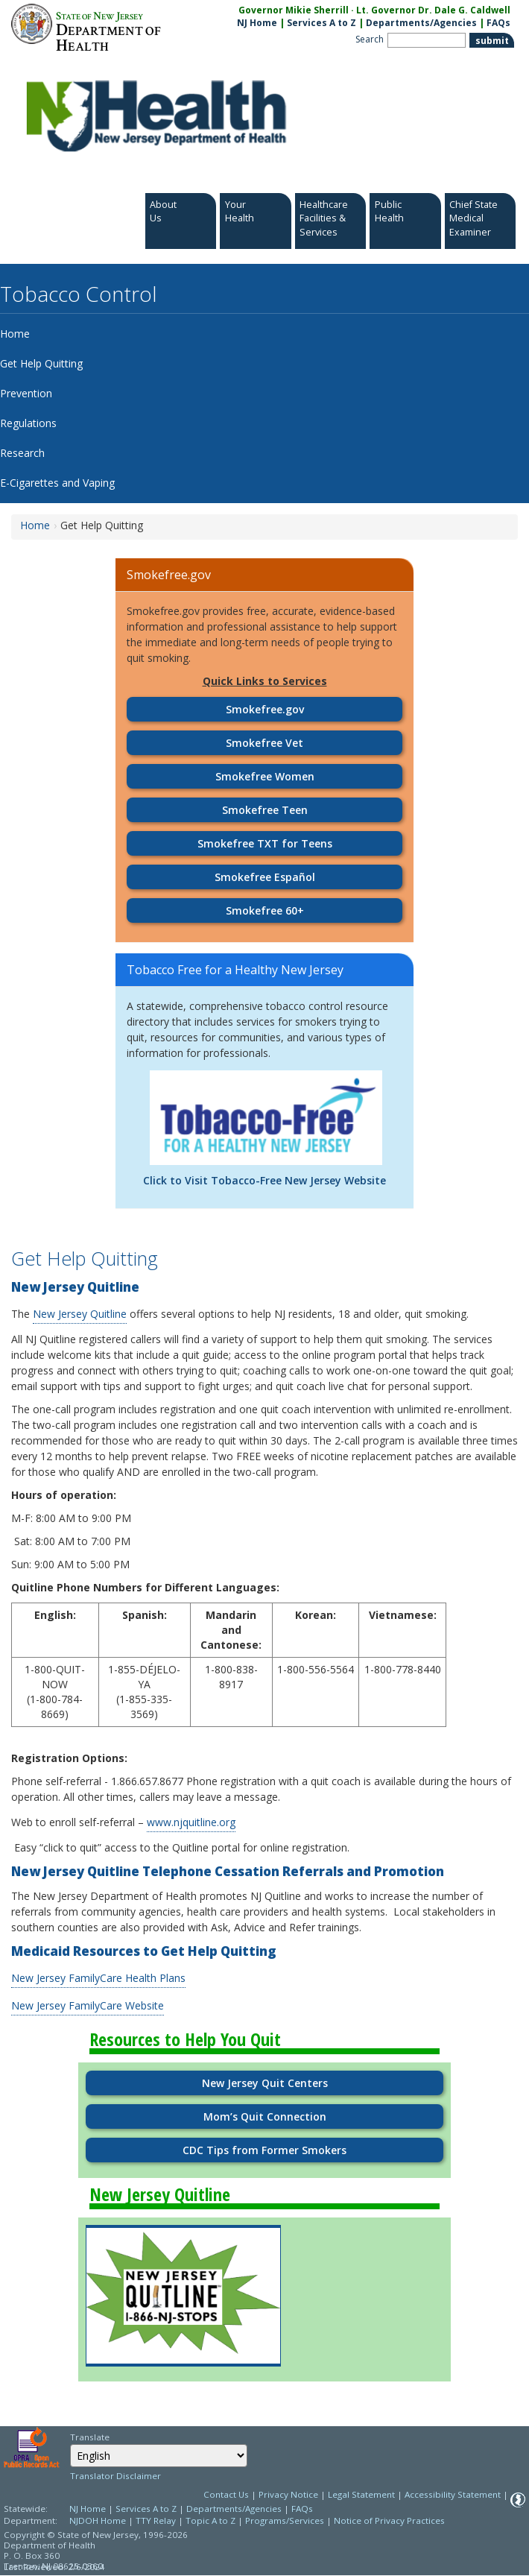 This screenshot has width=529, height=2576. I want to click on Search, so click(369, 39).